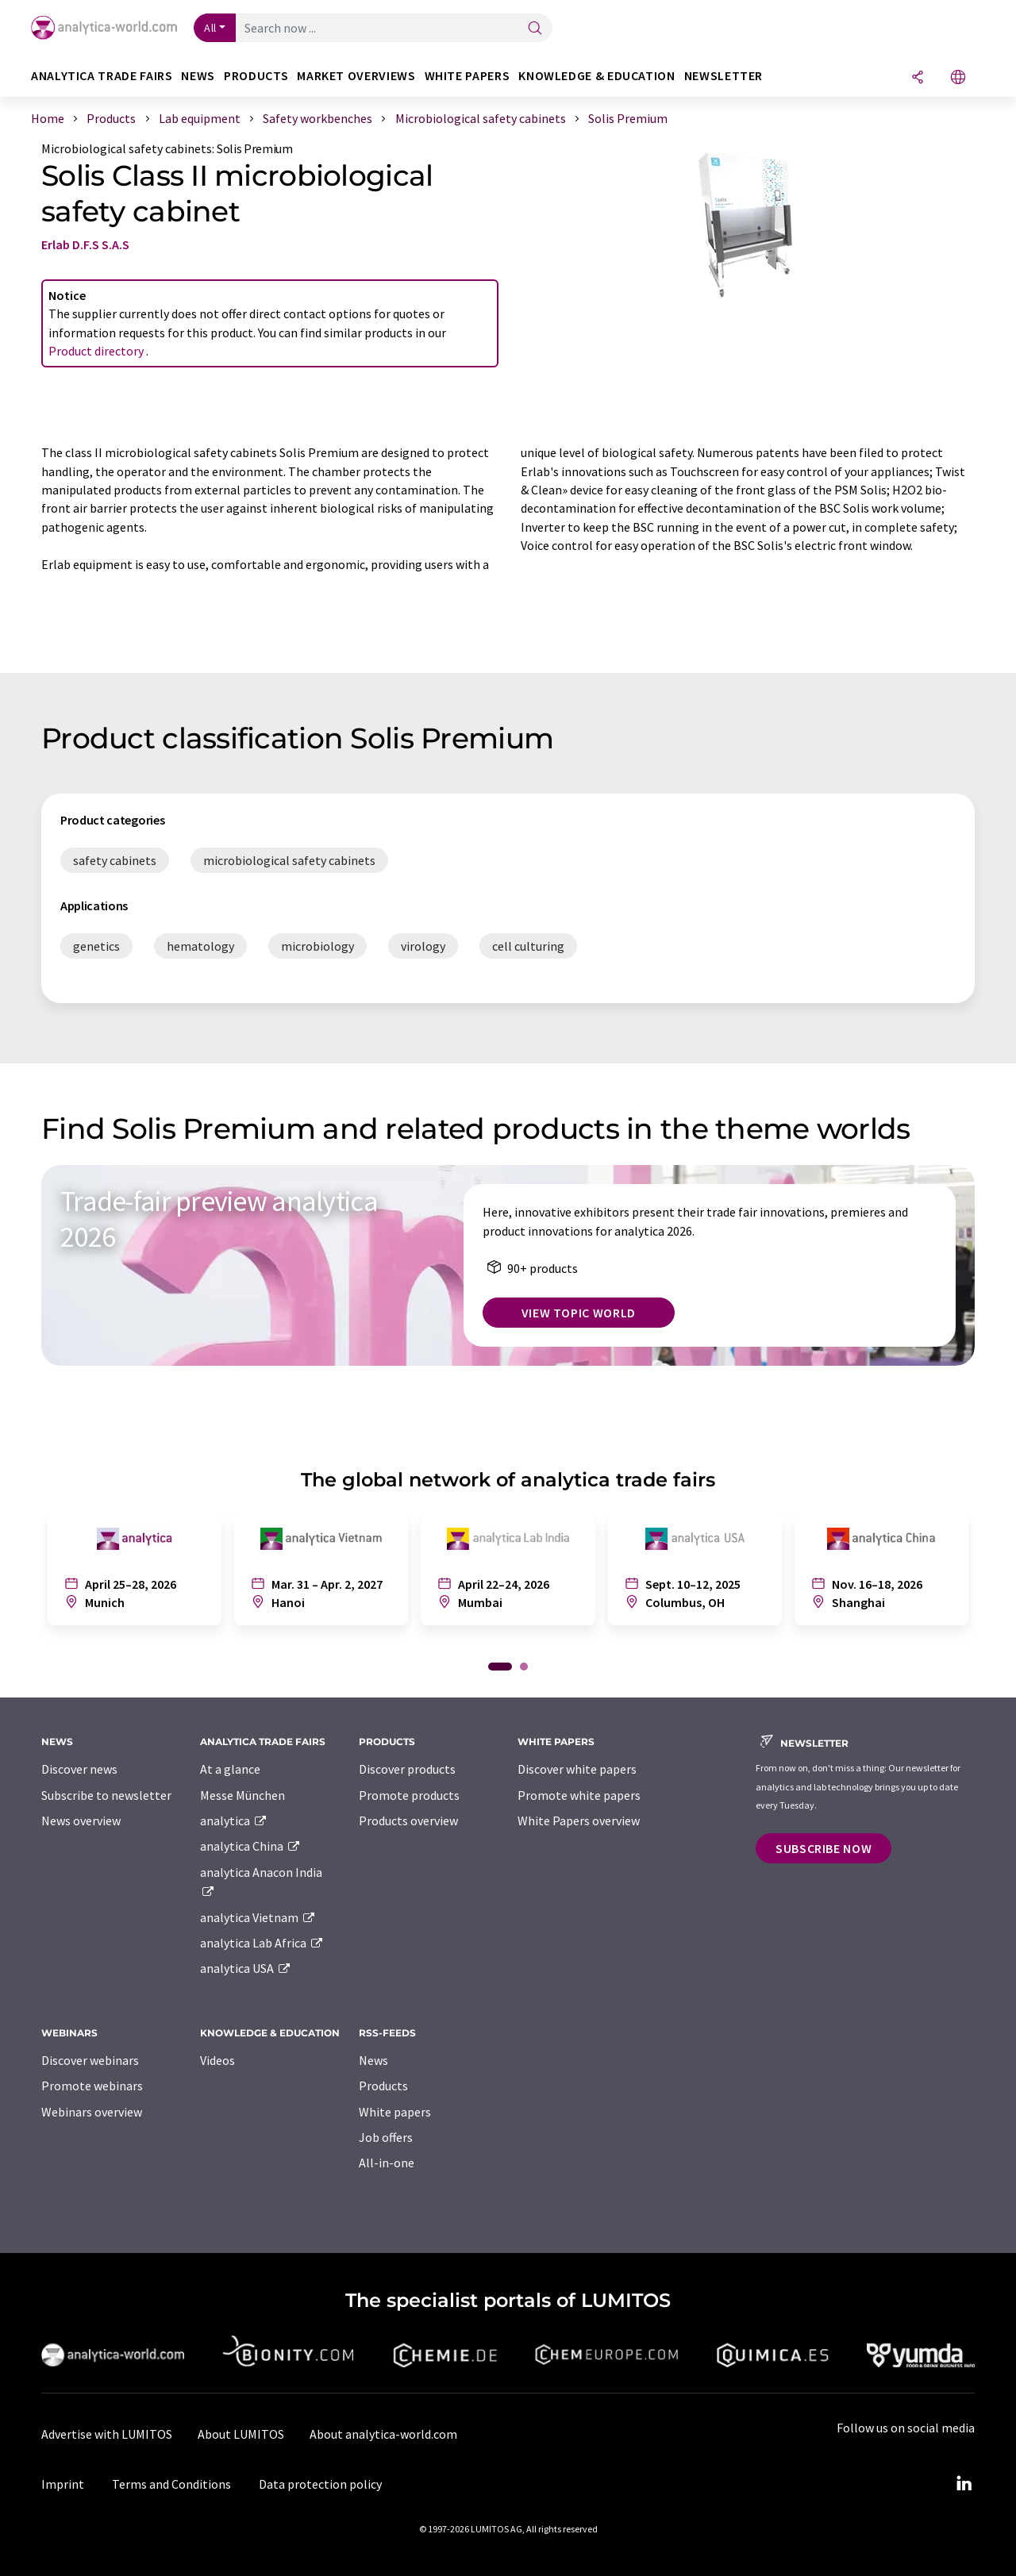 This screenshot has width=1016, height=2576. What do you see at coordinates (90, 2060) in the screenshot?
I see `Discover webinars` at bounding box center [90, 2060].